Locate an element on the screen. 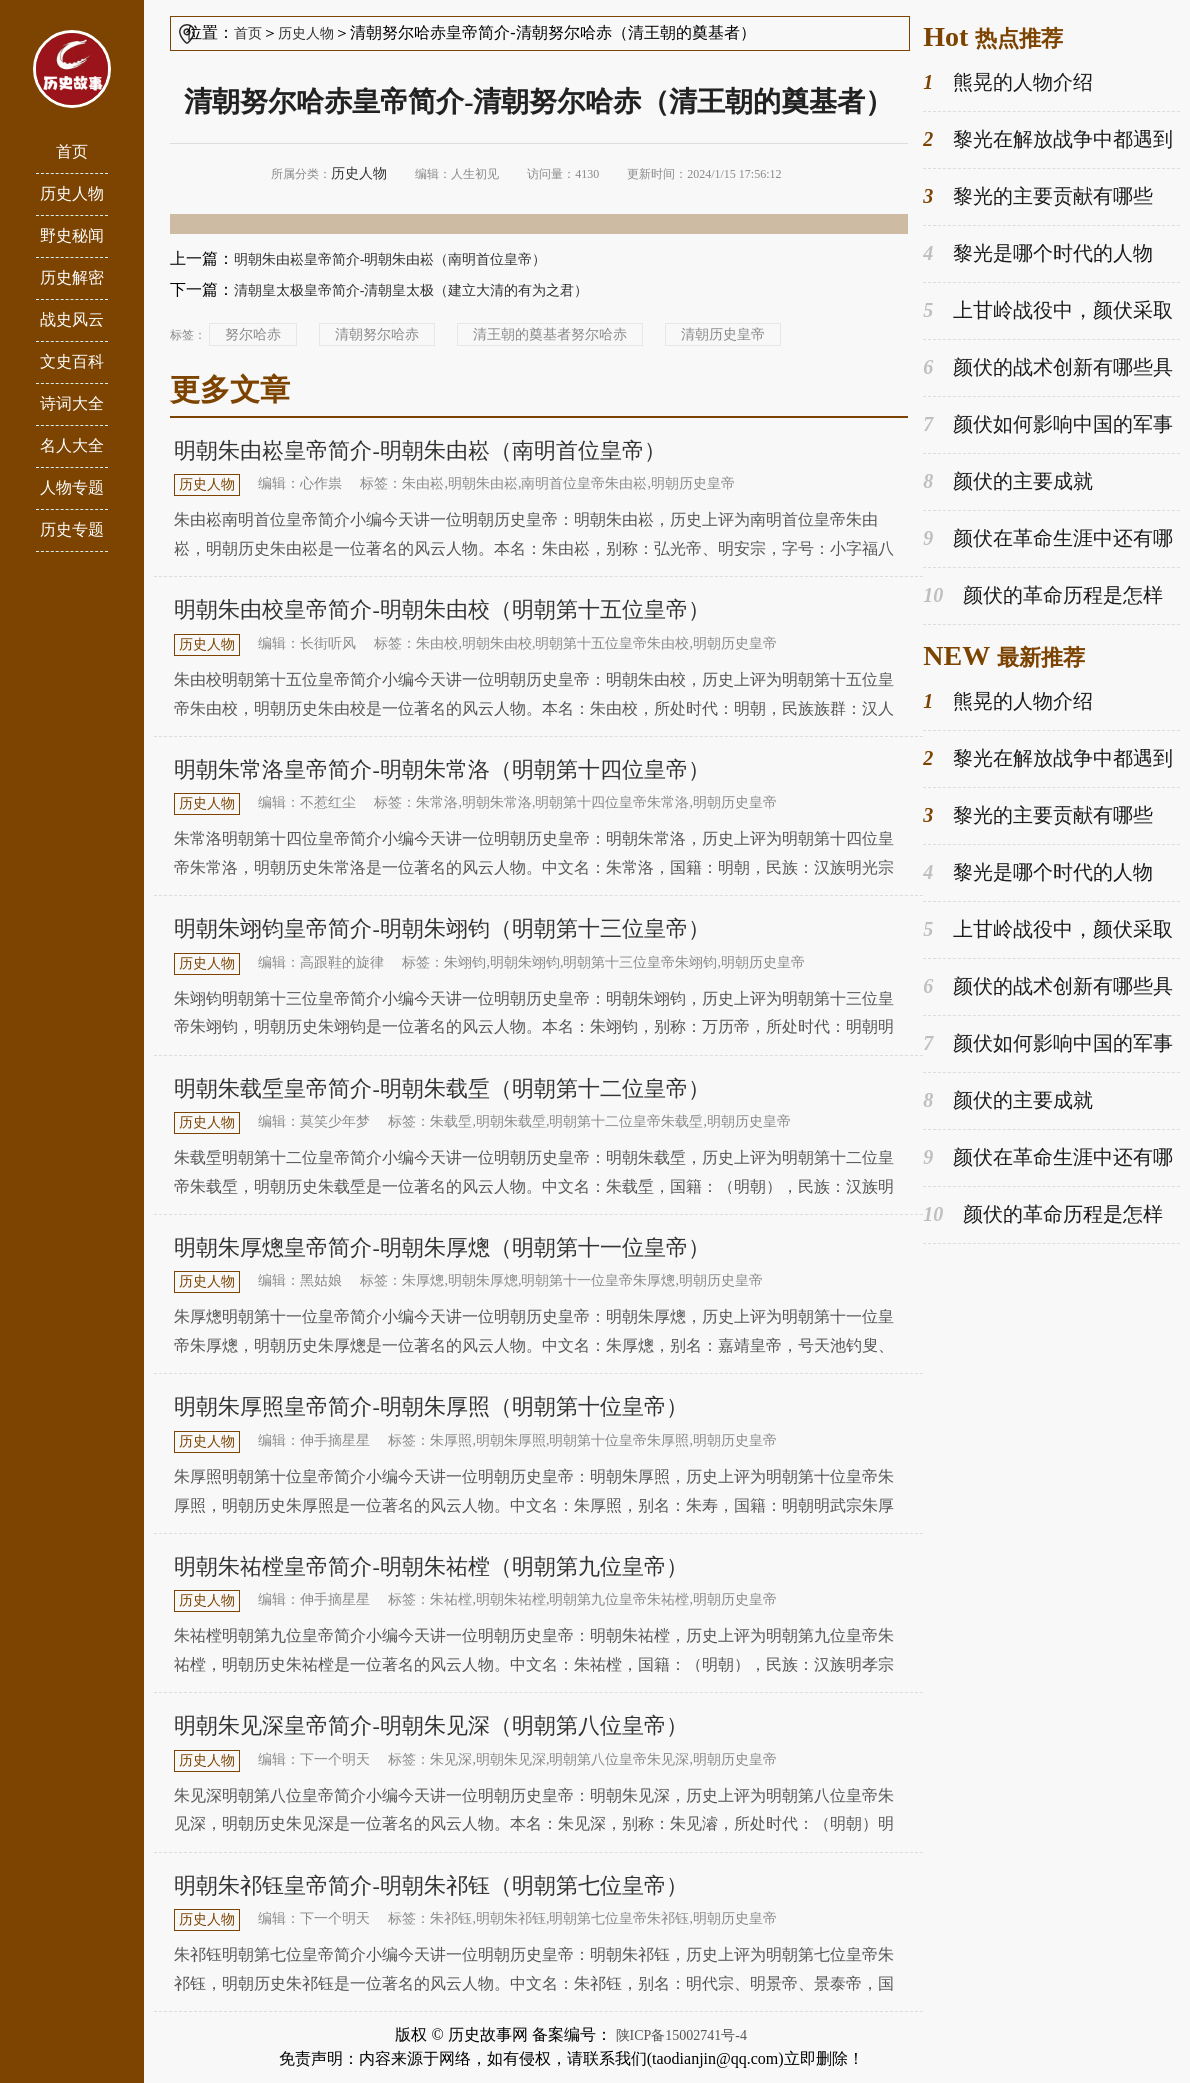 The width and height of the screenshot is (1190, 2083). 清朝努尔哈赤 is located at coordinates (377, 334).